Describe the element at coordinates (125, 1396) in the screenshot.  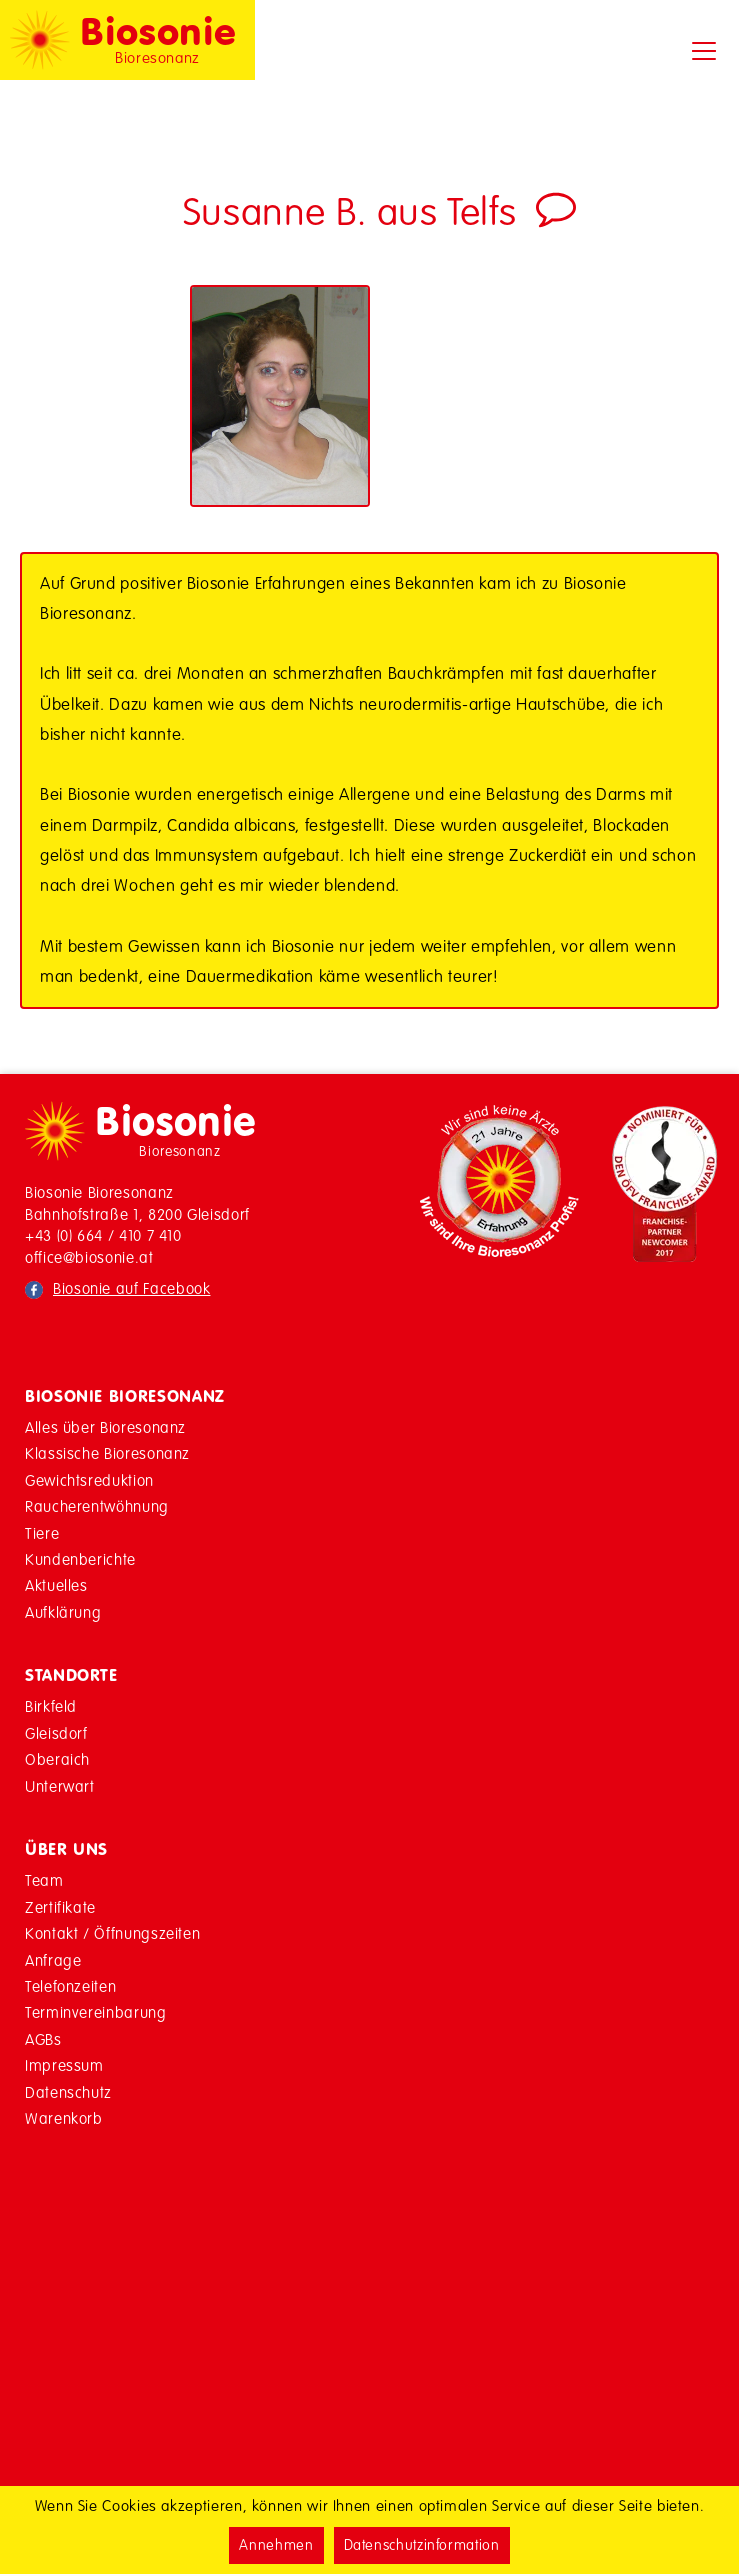
I see `Biosonie Bioresonanz` at that location.